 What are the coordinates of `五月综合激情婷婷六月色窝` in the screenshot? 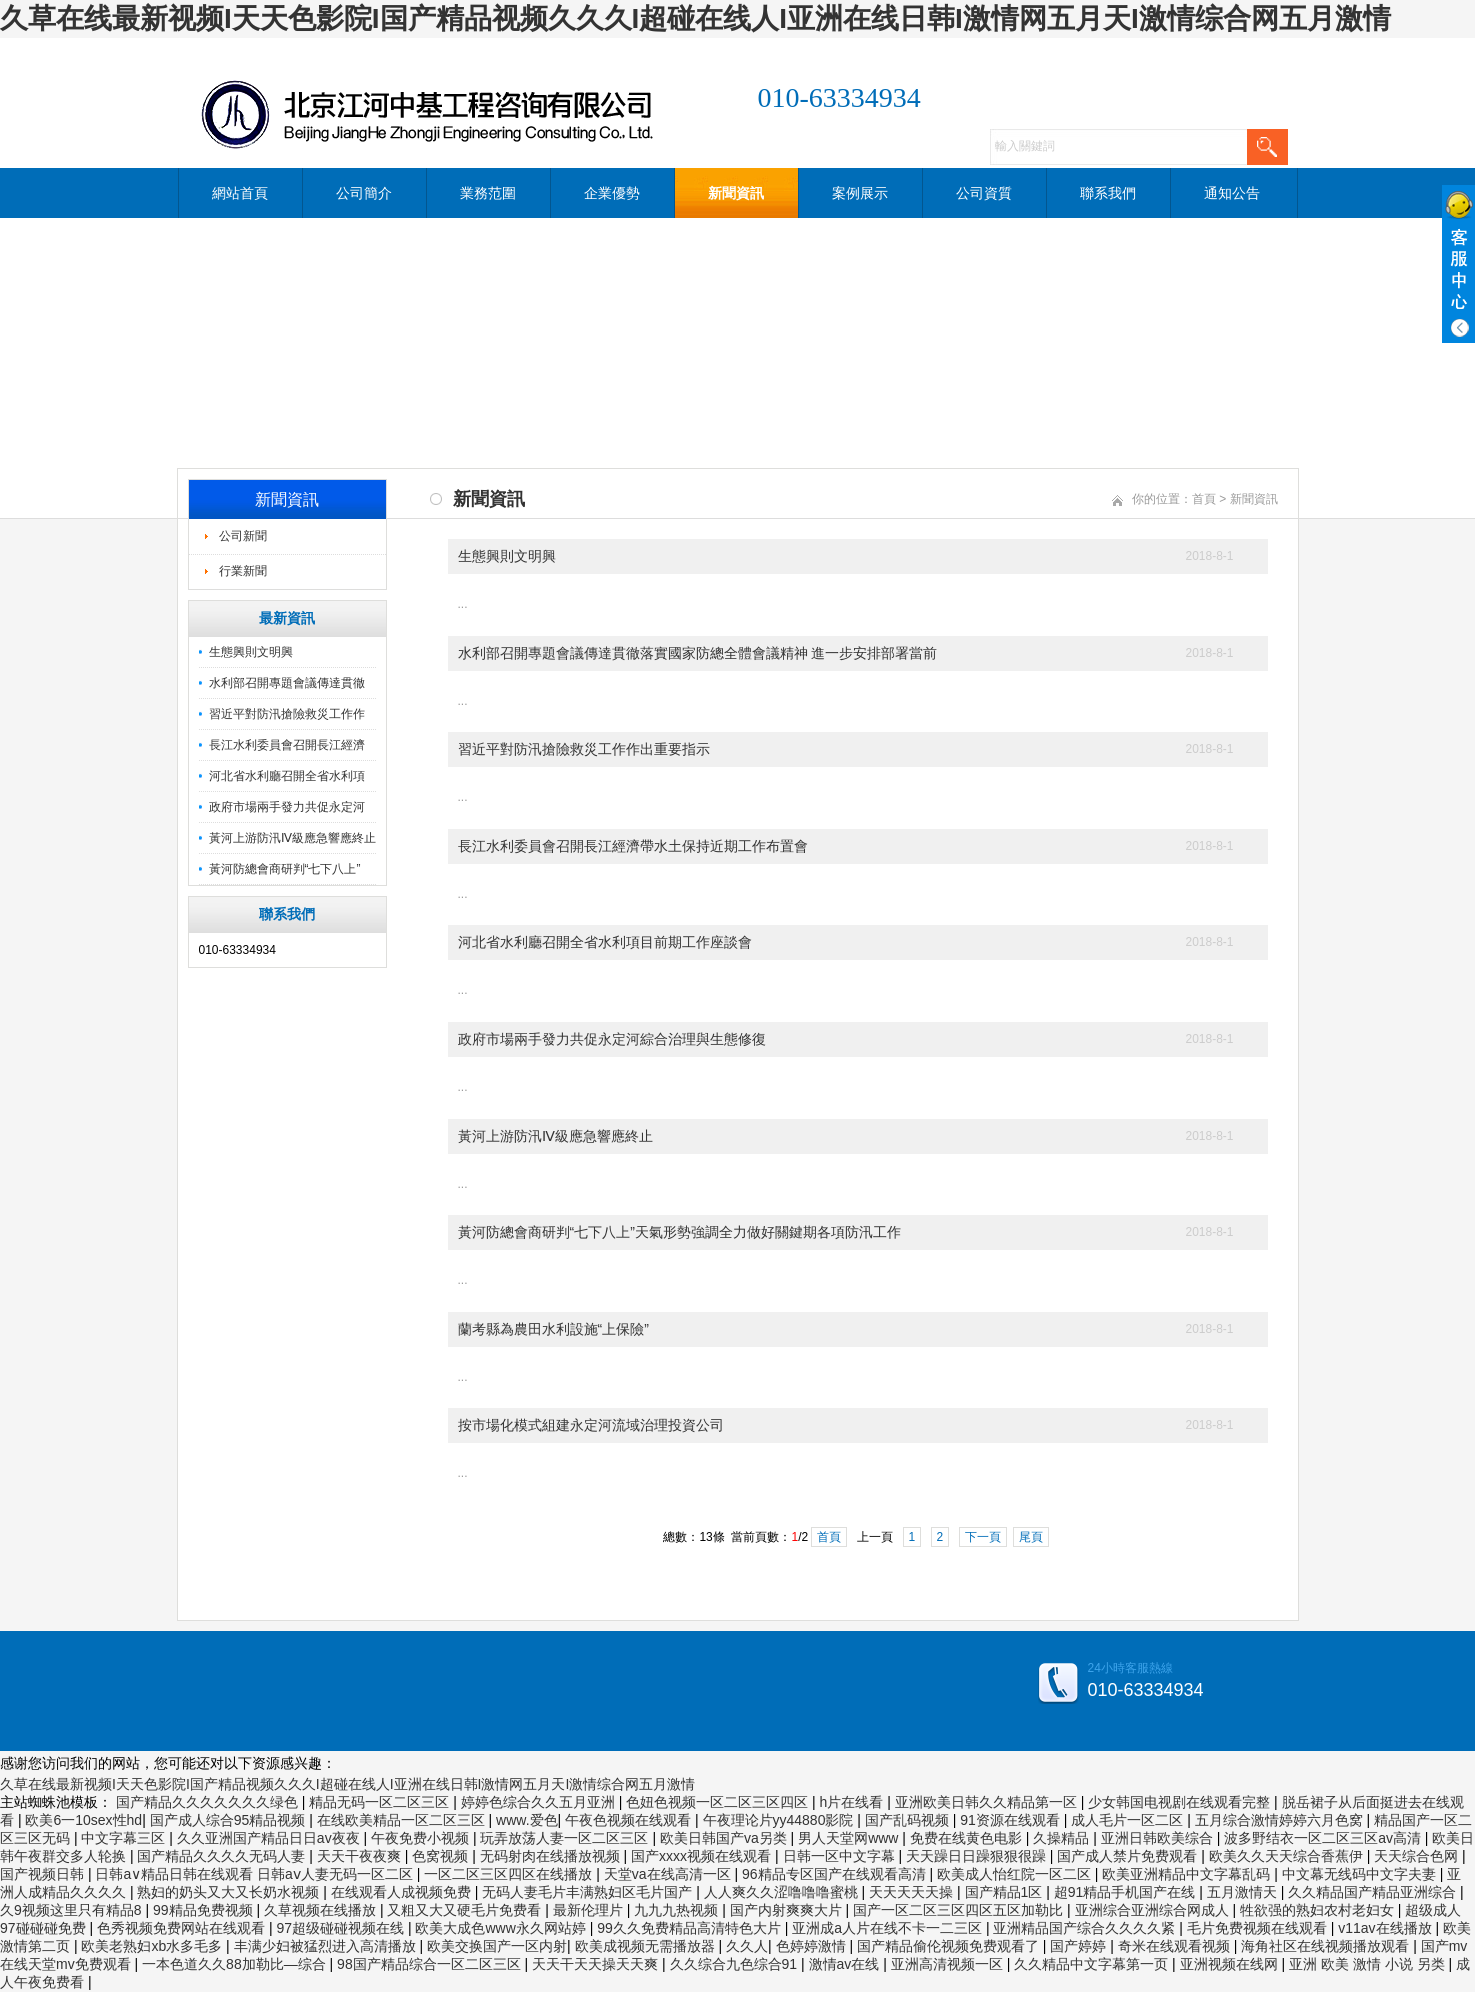 It's located at (1281, 1820).